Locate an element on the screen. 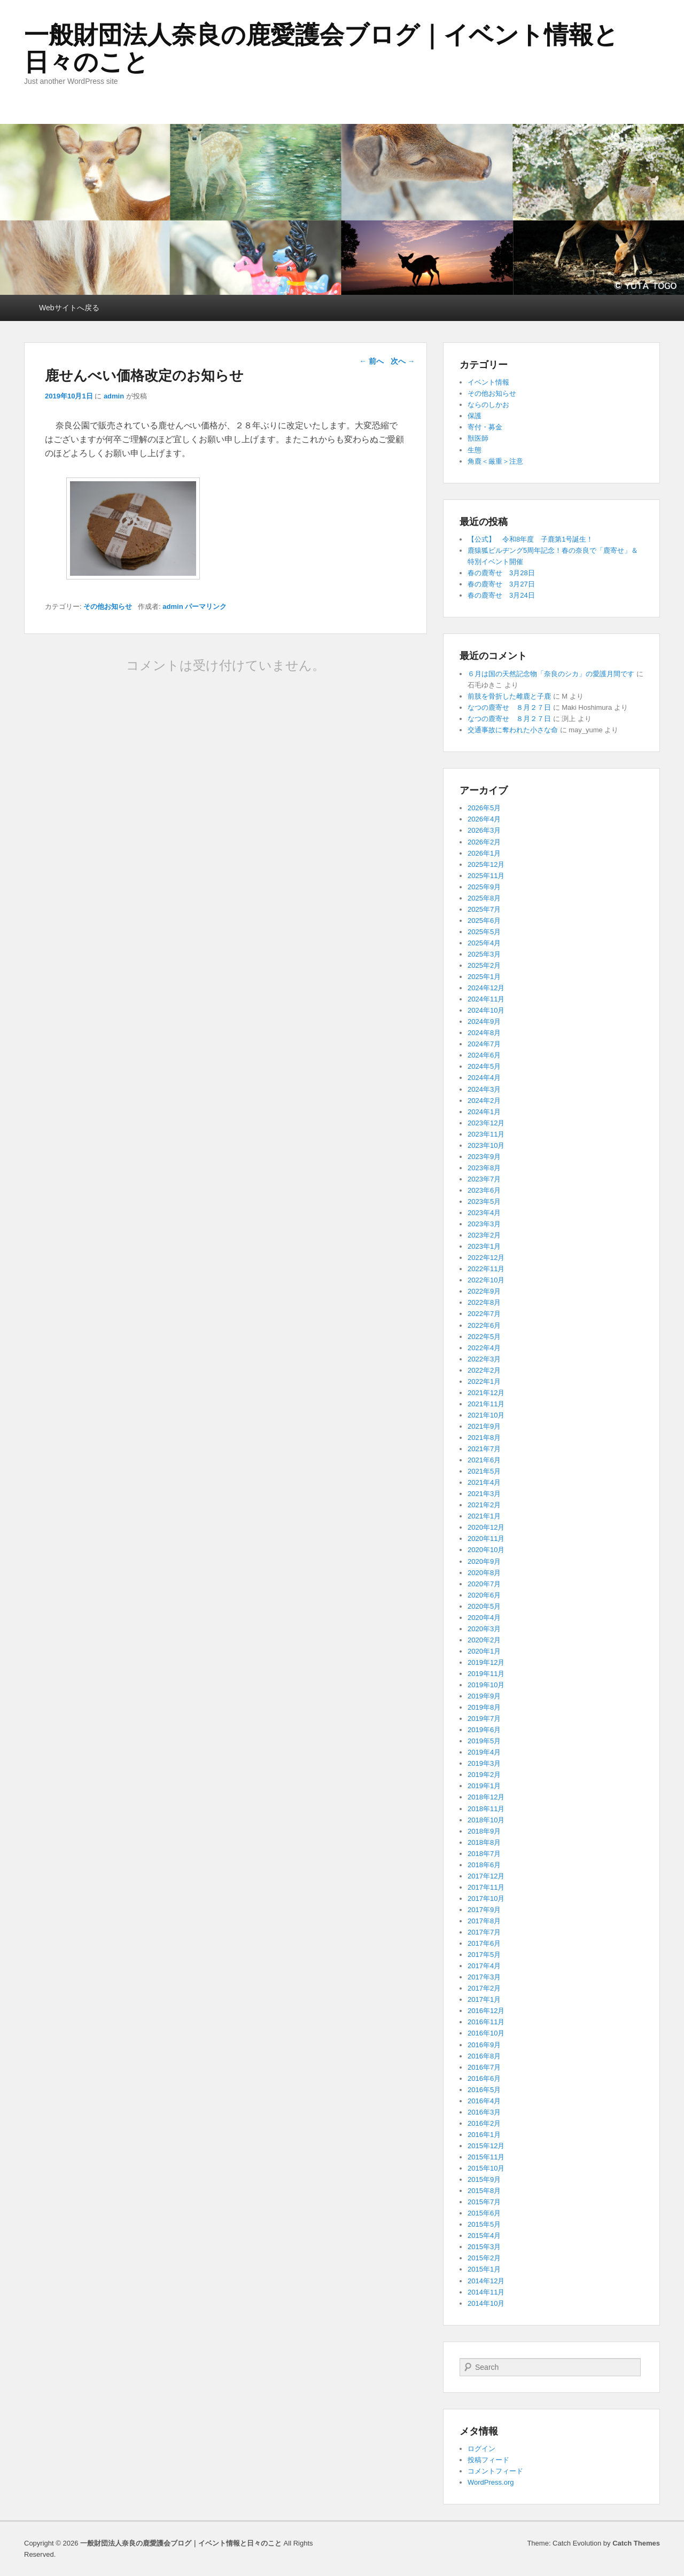  2025年12月 is located at coordinates (486, 864).